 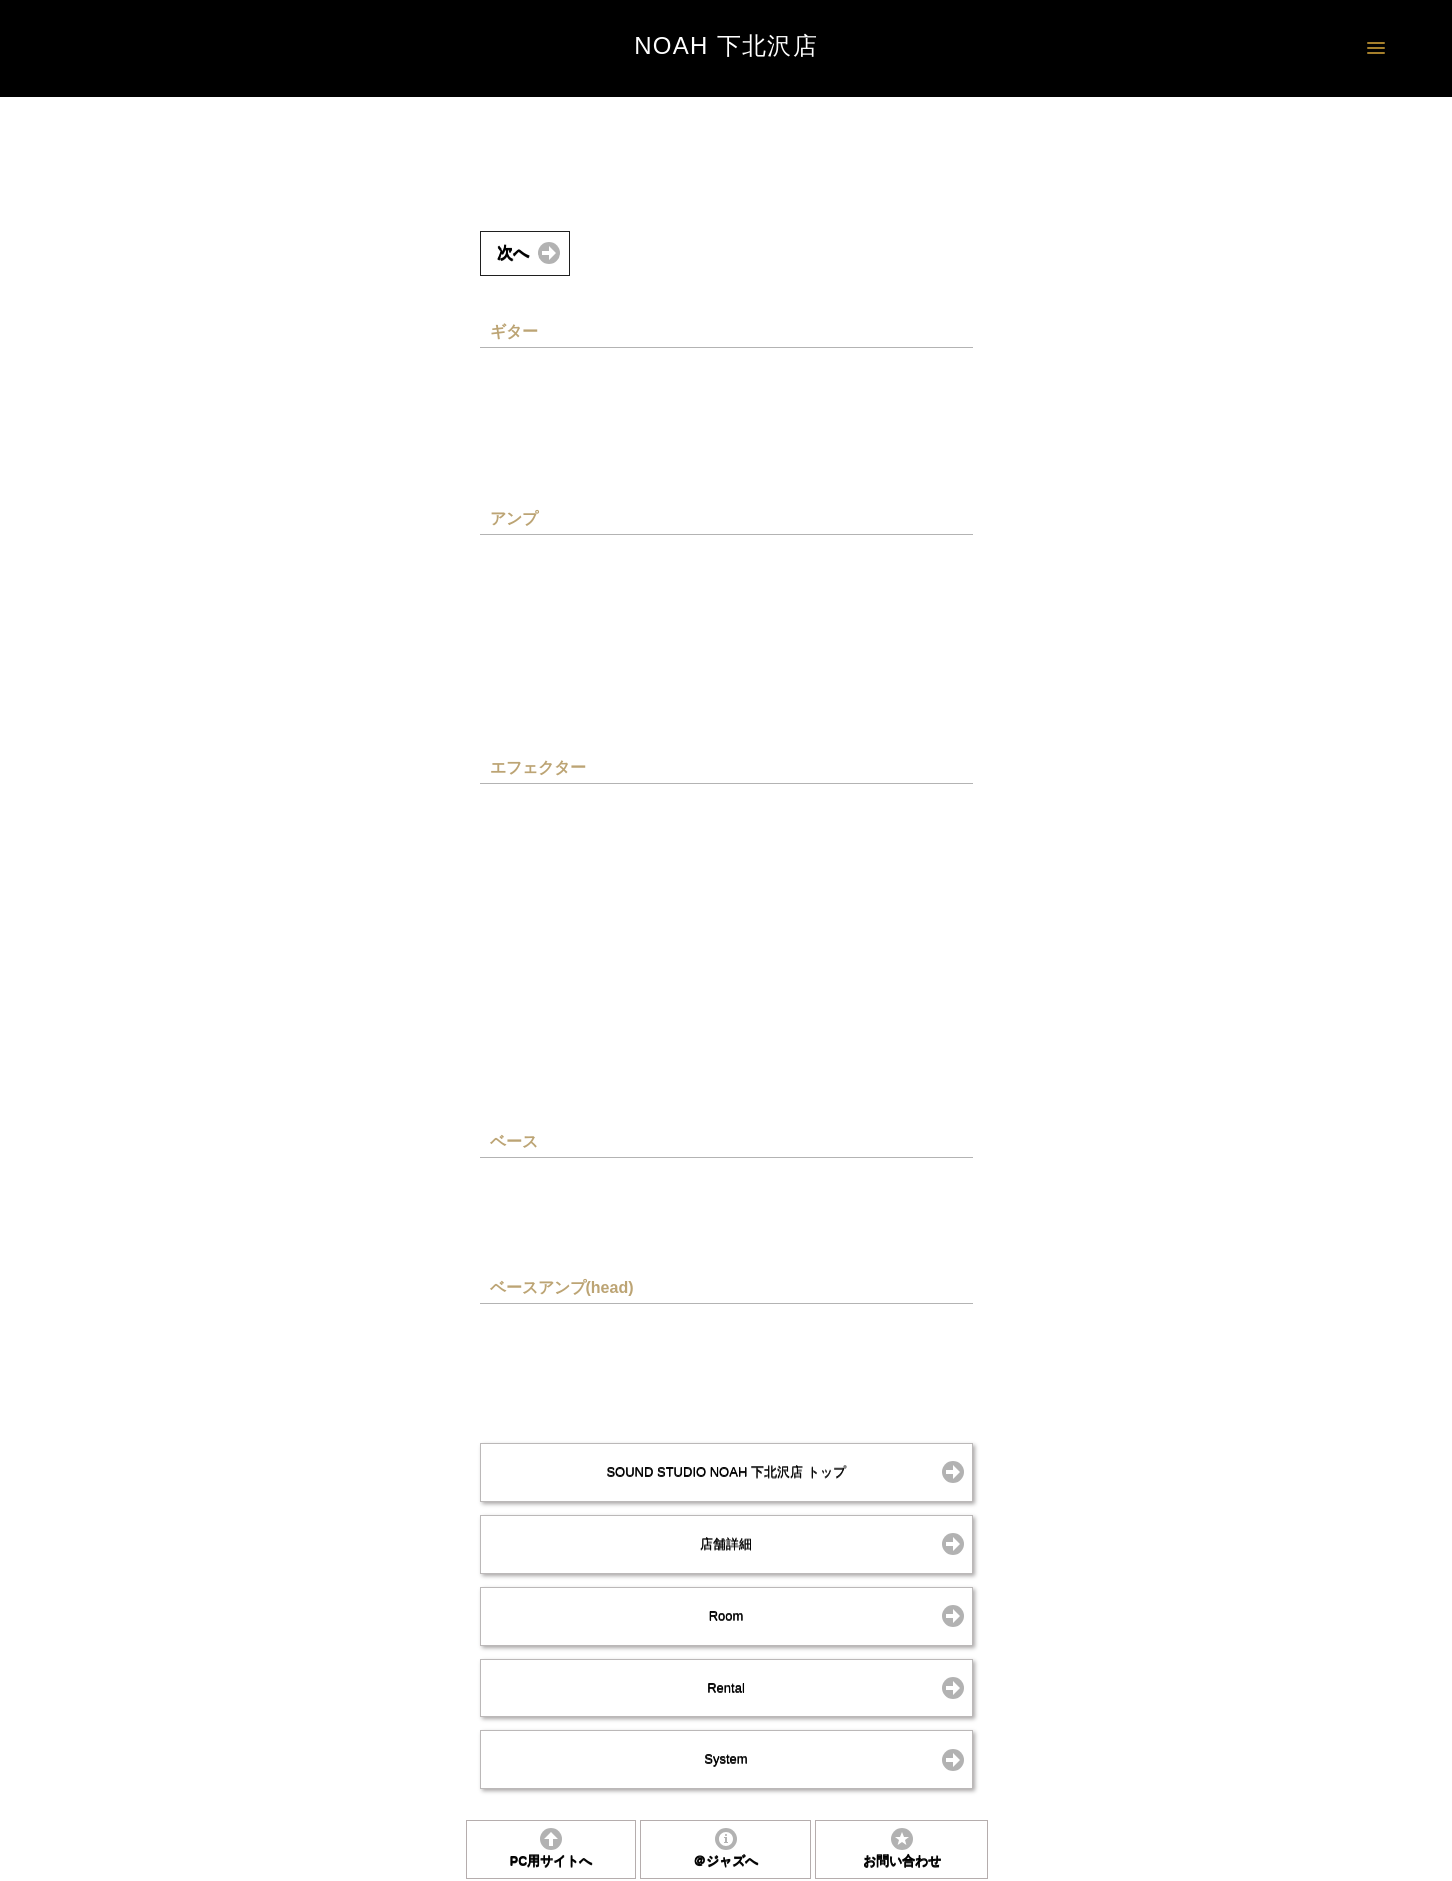 What do you see at coordinates (513, 252) in the screenshot?
I see `次へ` at bounding box center [513, 252].